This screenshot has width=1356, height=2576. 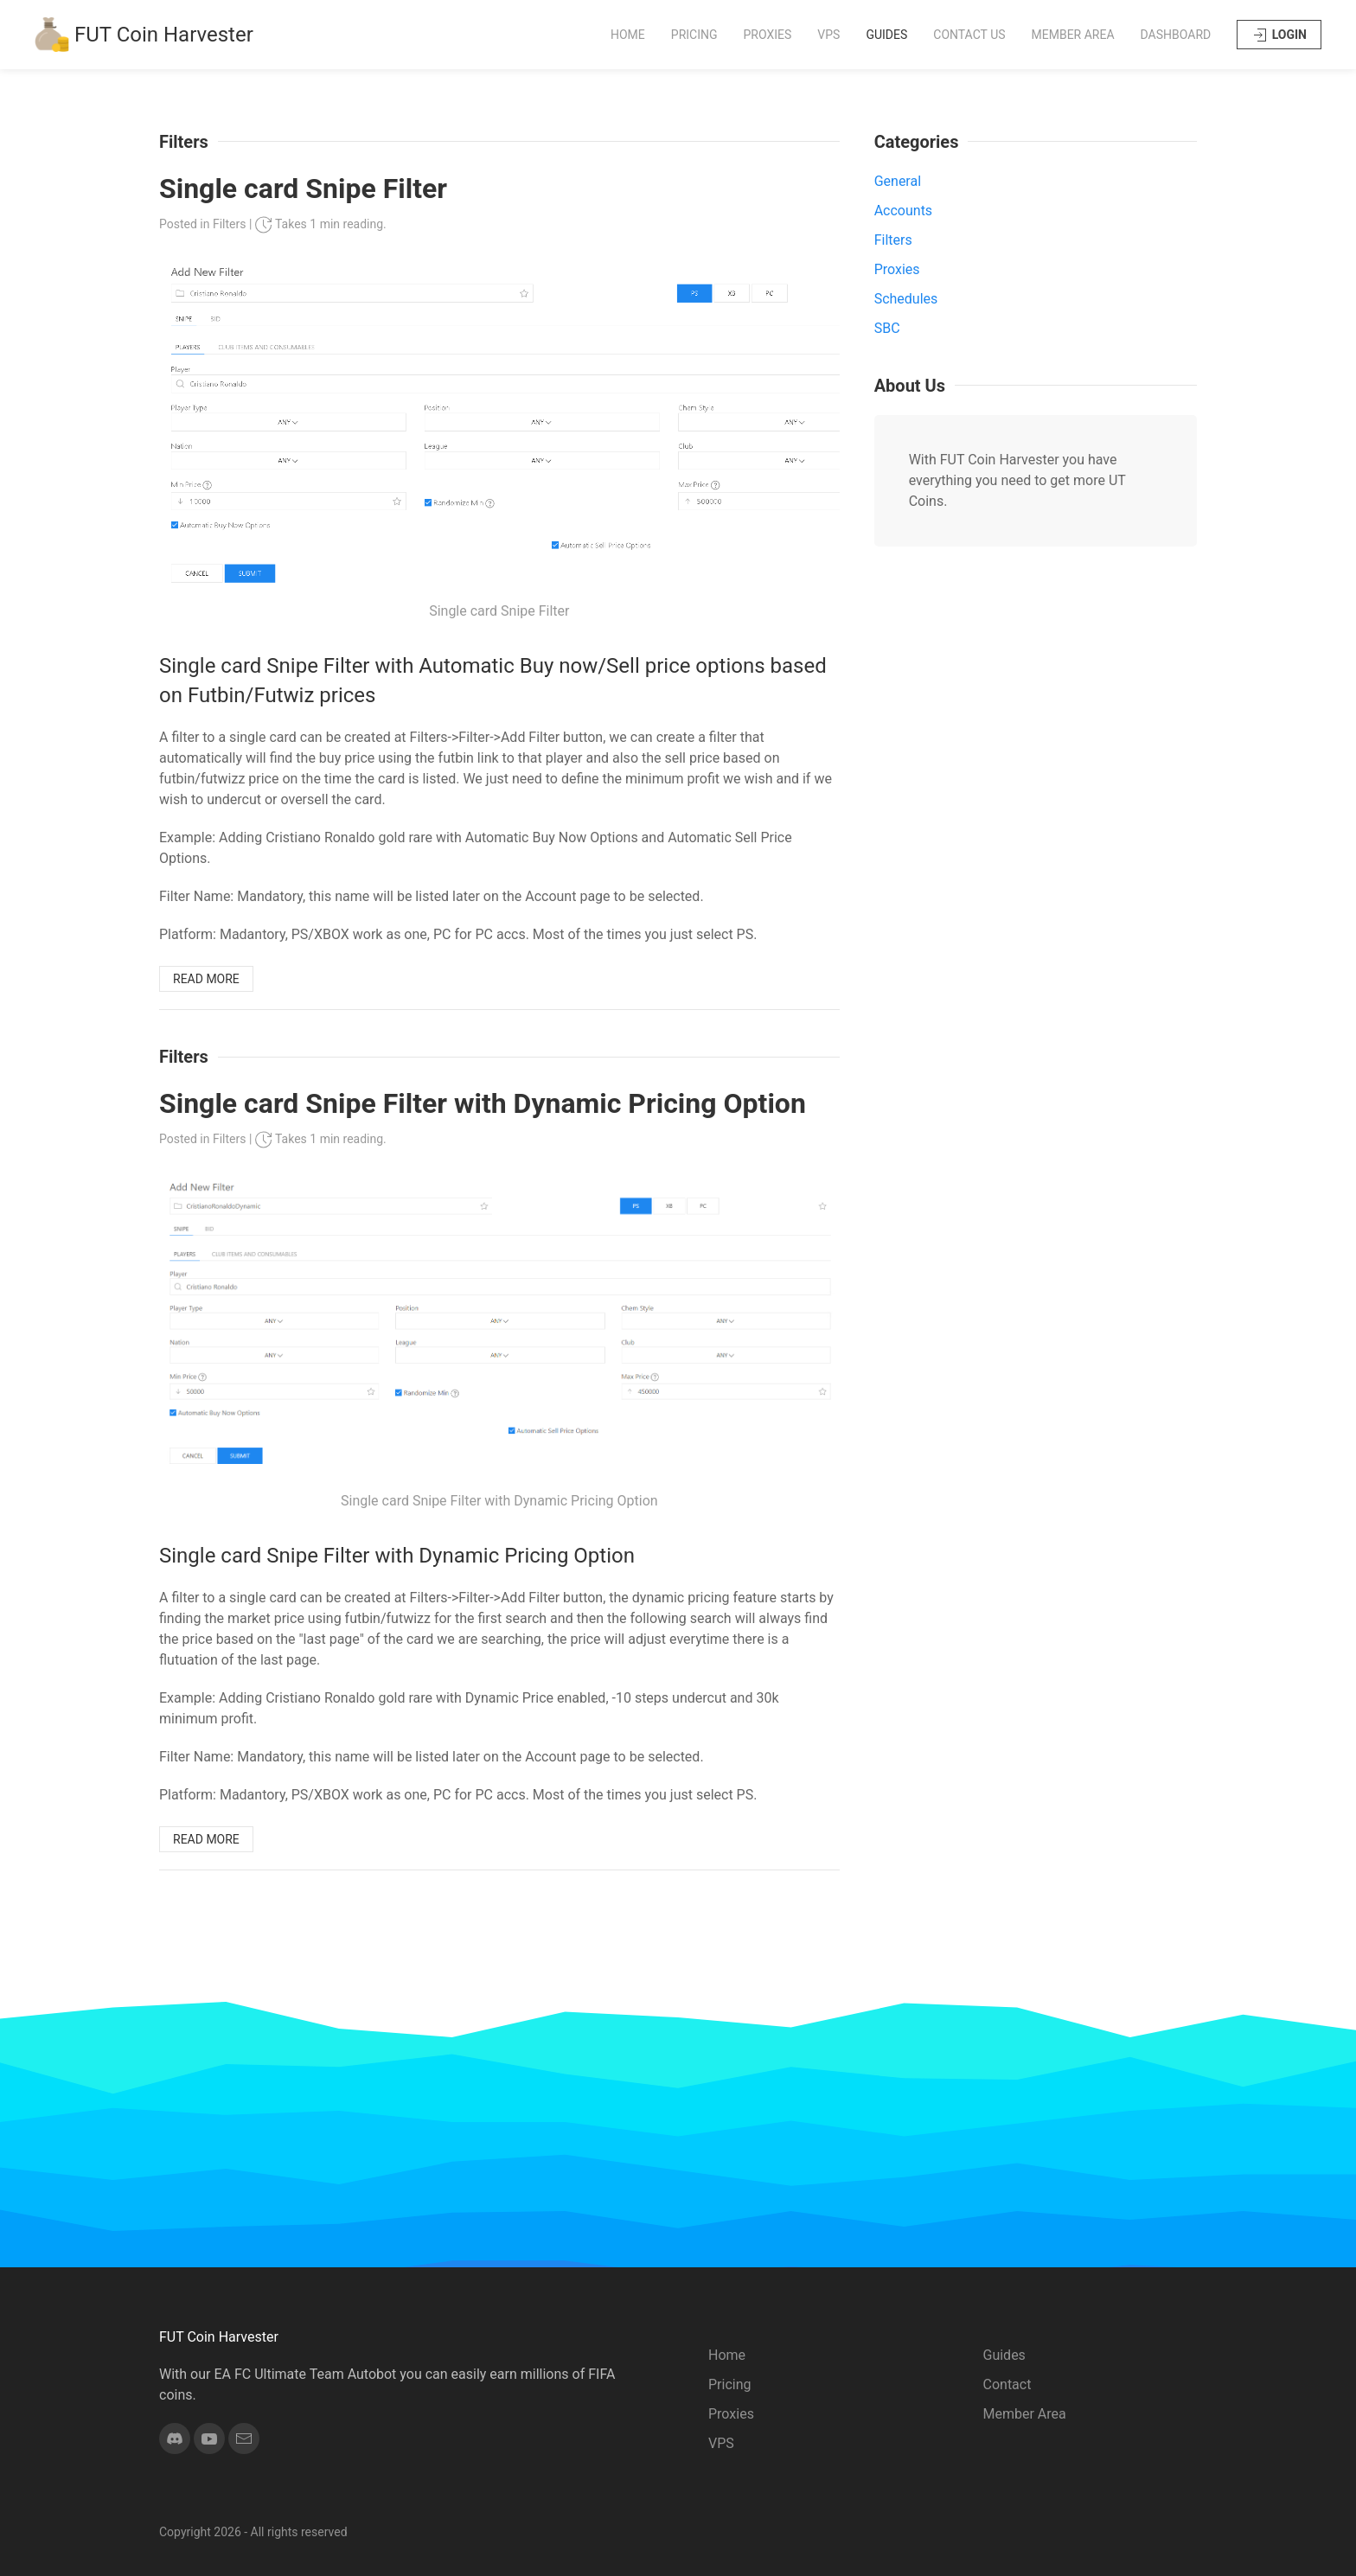 What do you see at coordinates (303, 188) in the screenshot?
I see `Single card Snipe Filter` at bounding box center [303, 188].